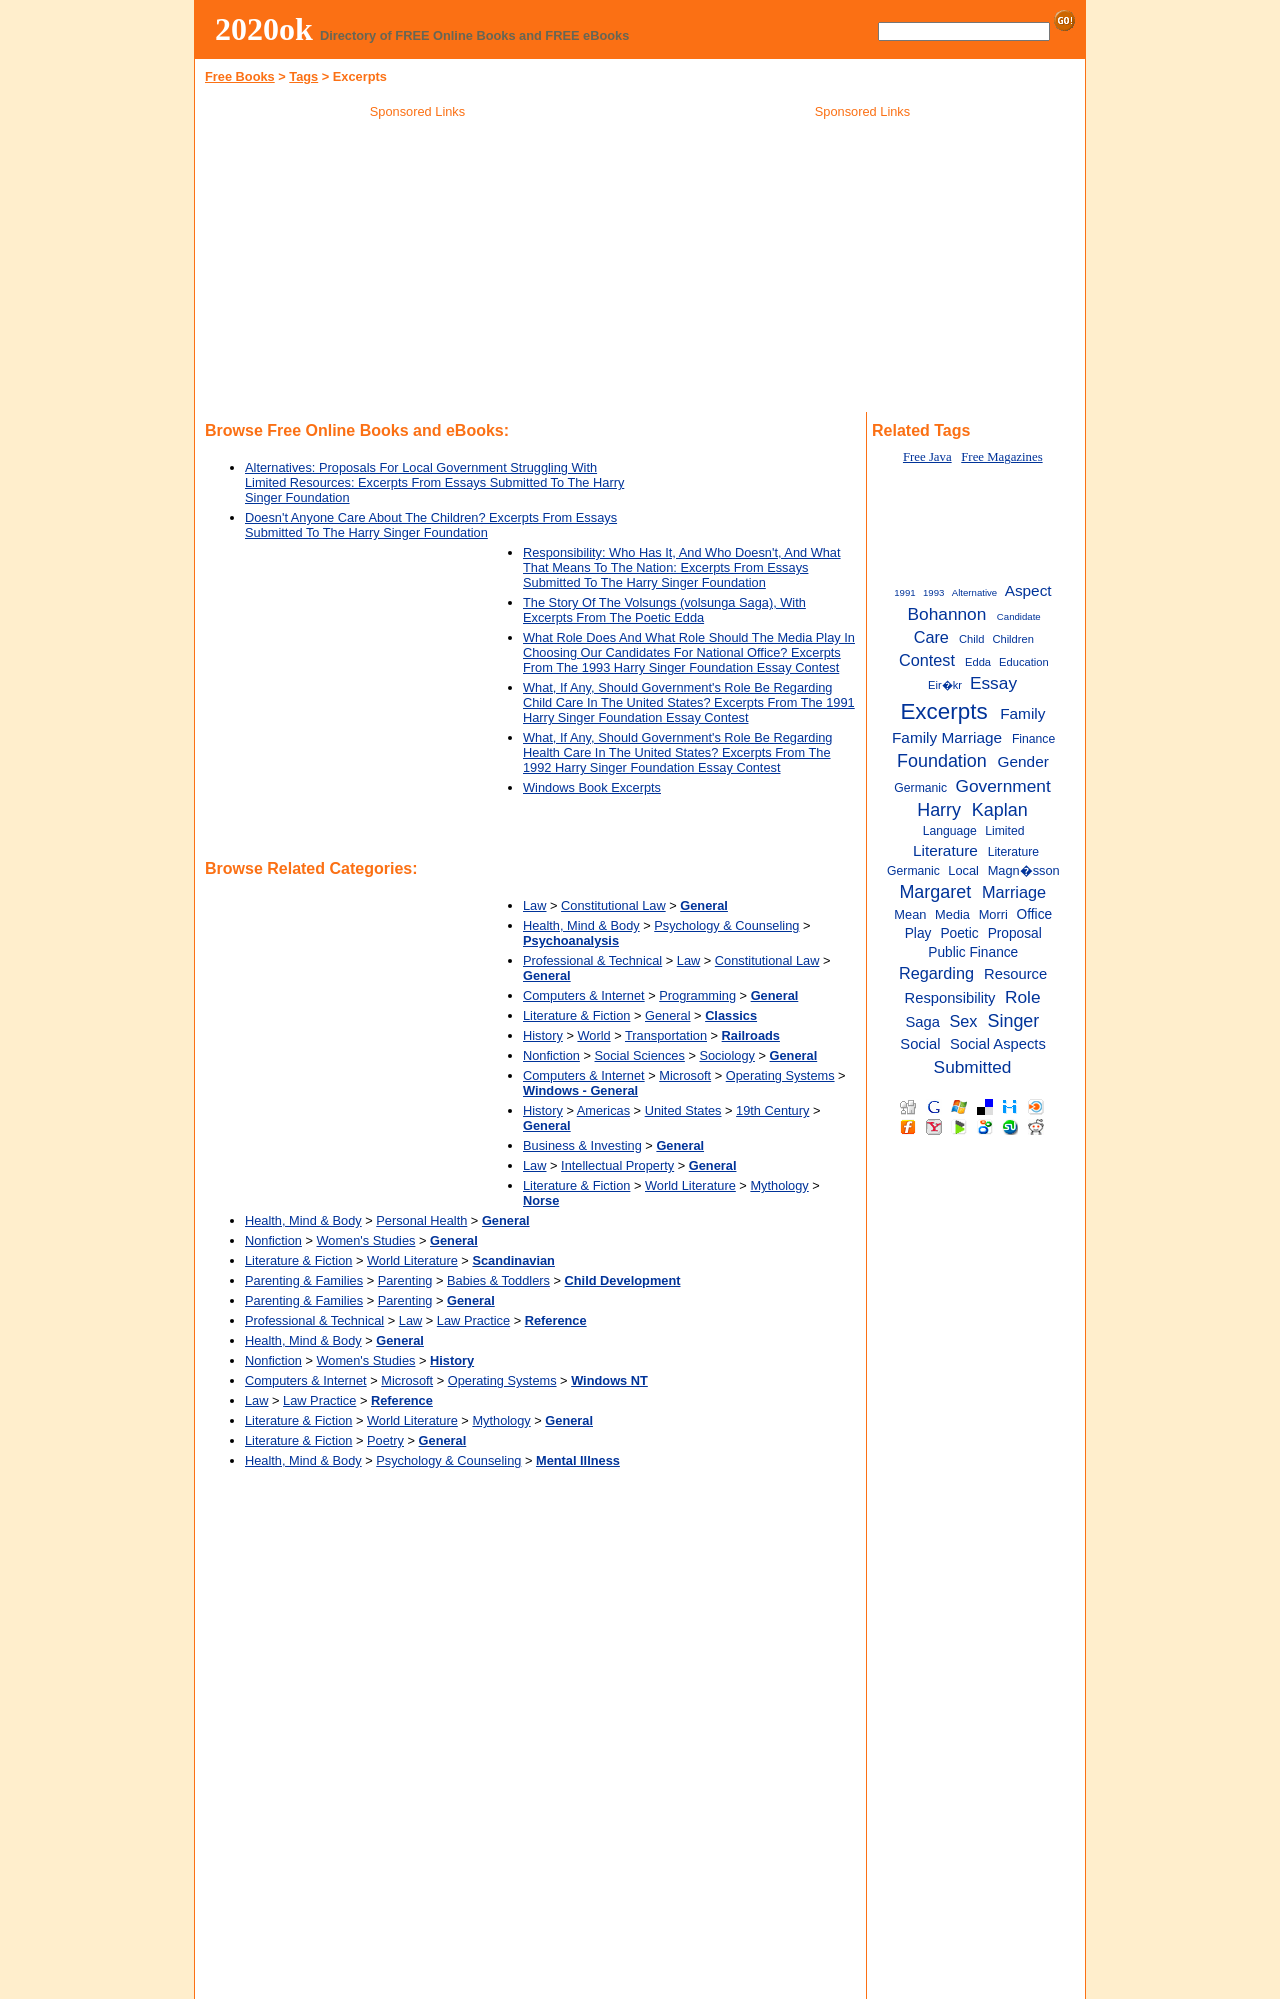 The height and width of the screenshot is (1999, 1280). Describe the element at coordinates (904, 592) in the screenshot. I see `1991` at that location.